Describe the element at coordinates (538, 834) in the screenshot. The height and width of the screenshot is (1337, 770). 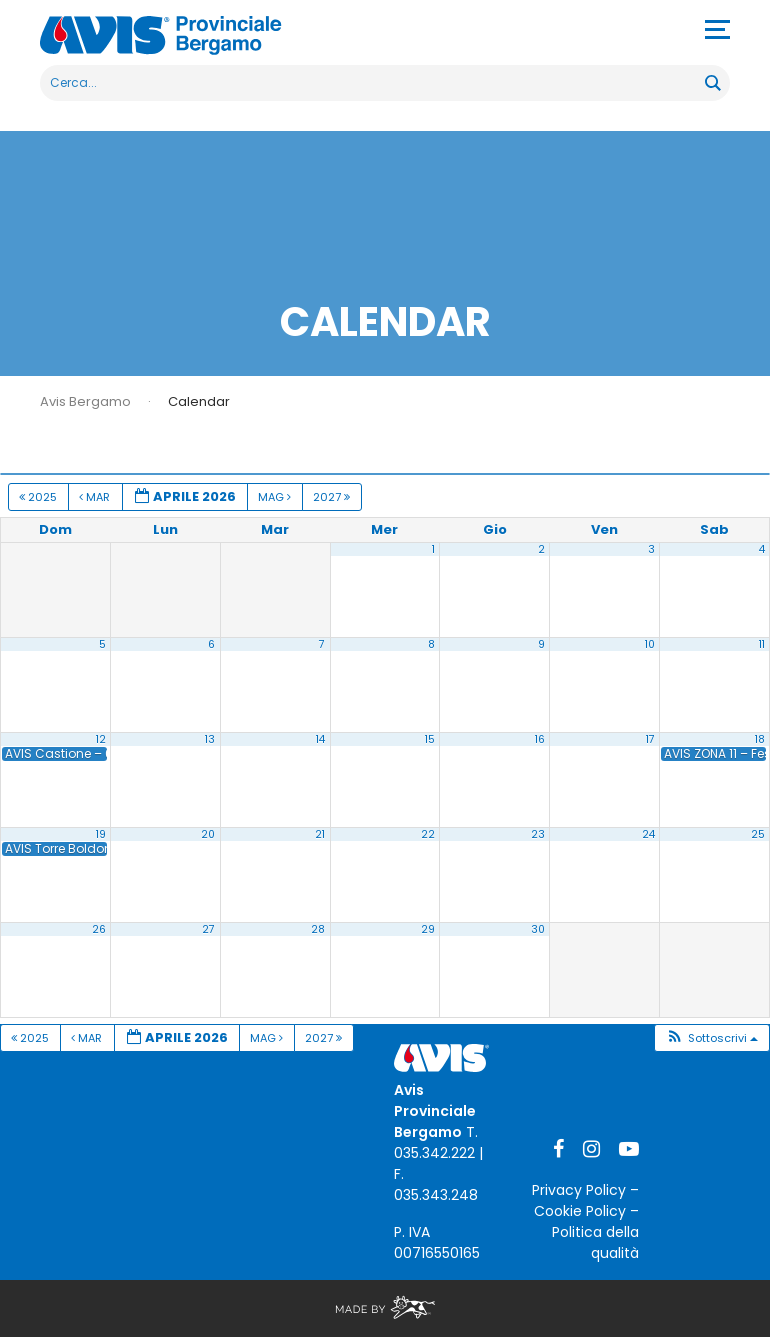
I see `23` at that location.